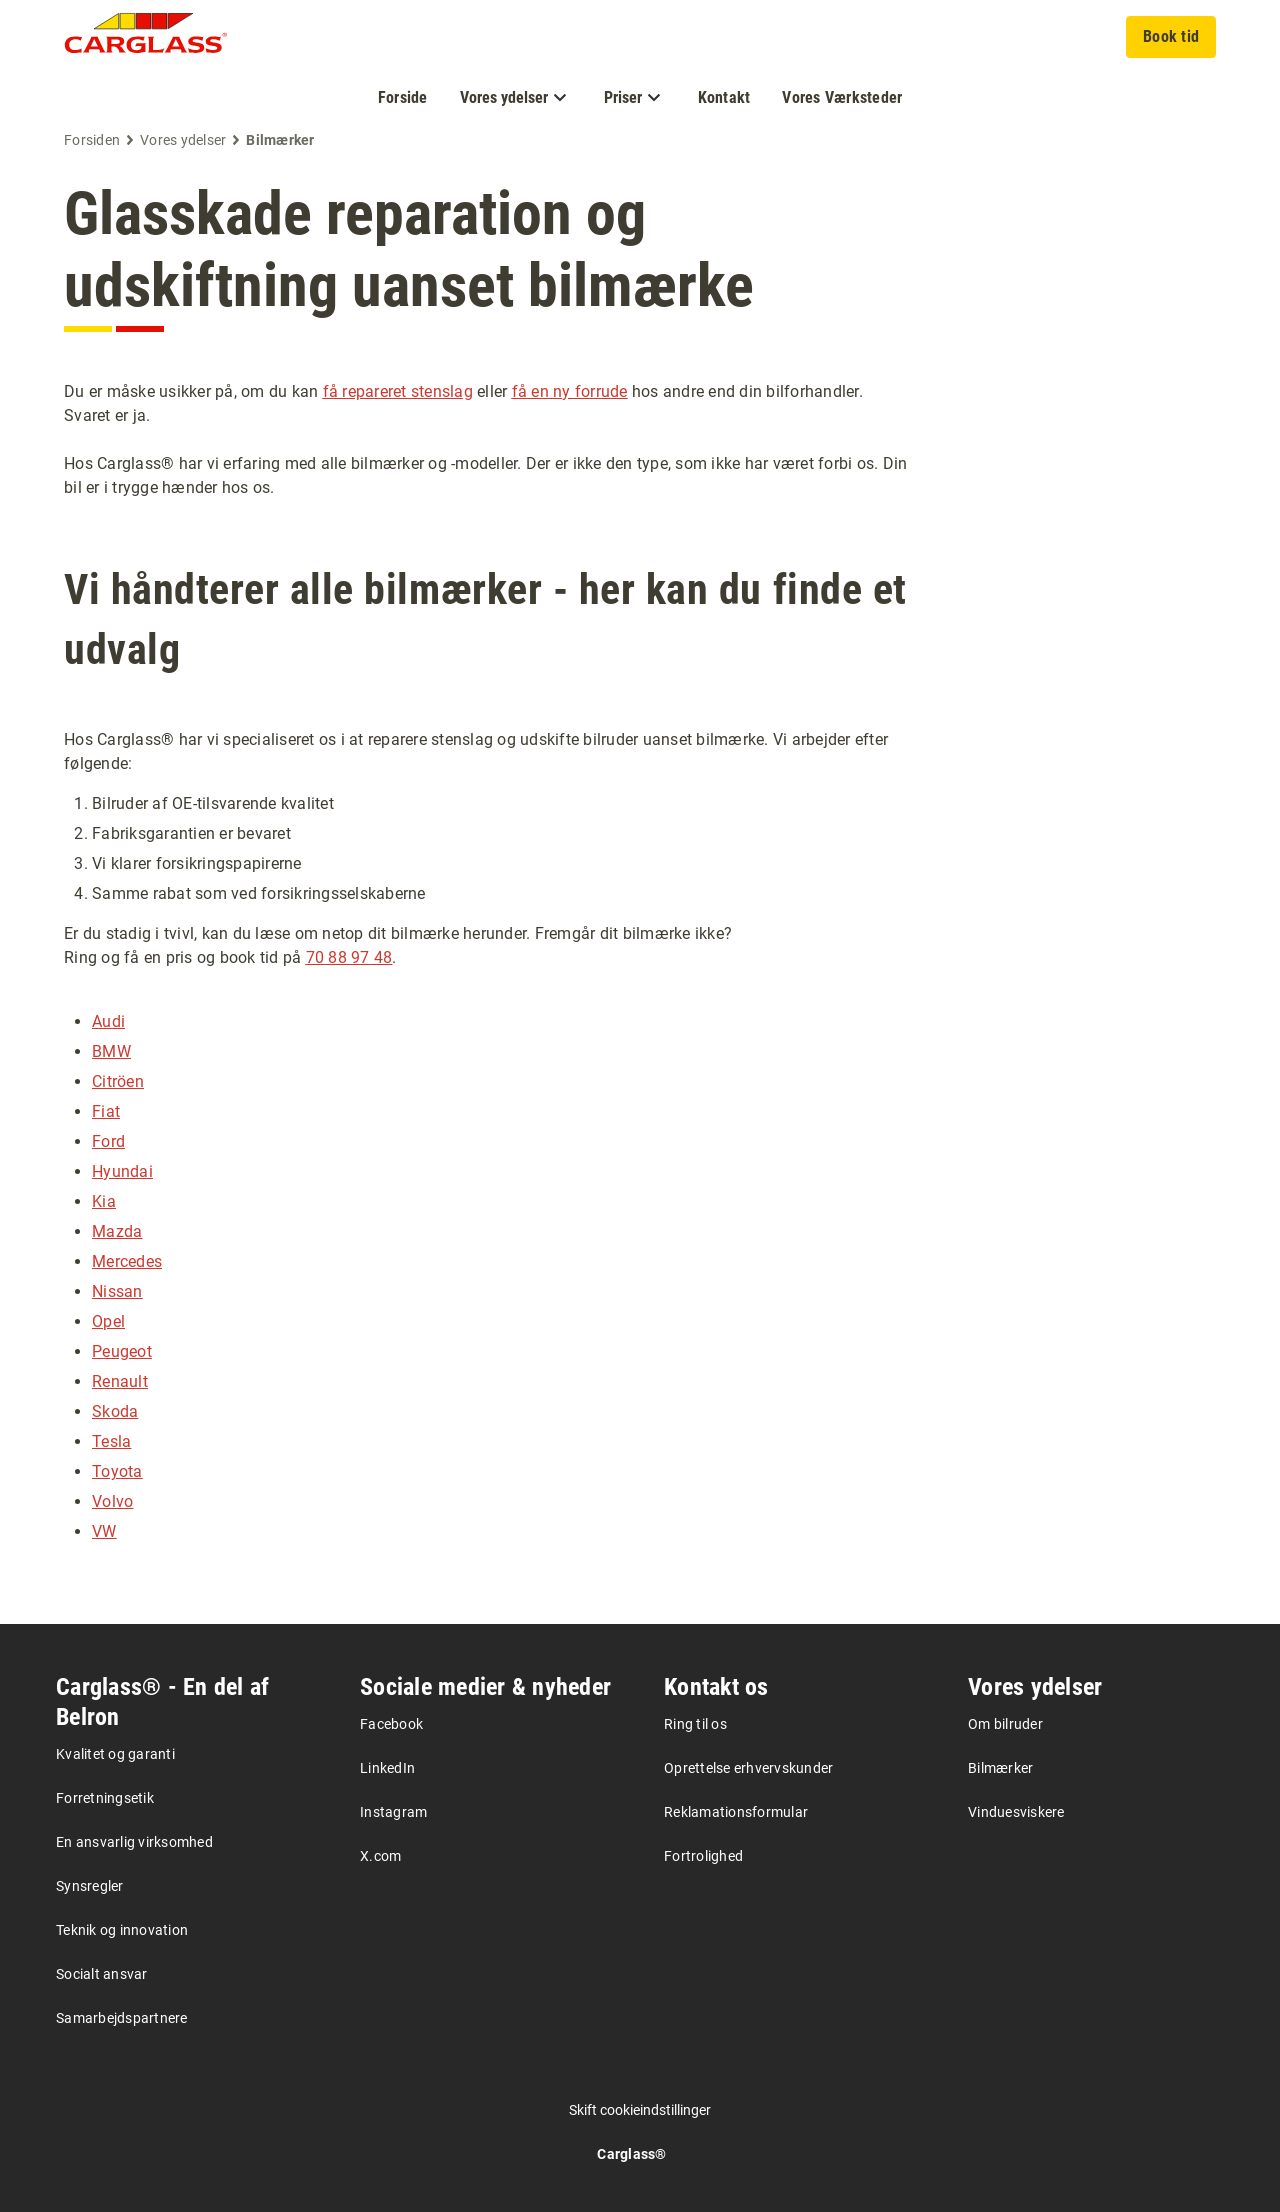 The width and height of the screenshot is (1280, 2212). What do you see at coordinates (134, 1842) in the screenshot?
I see `En ansvarlig virksomhed` at bounding box center [134, 1842].